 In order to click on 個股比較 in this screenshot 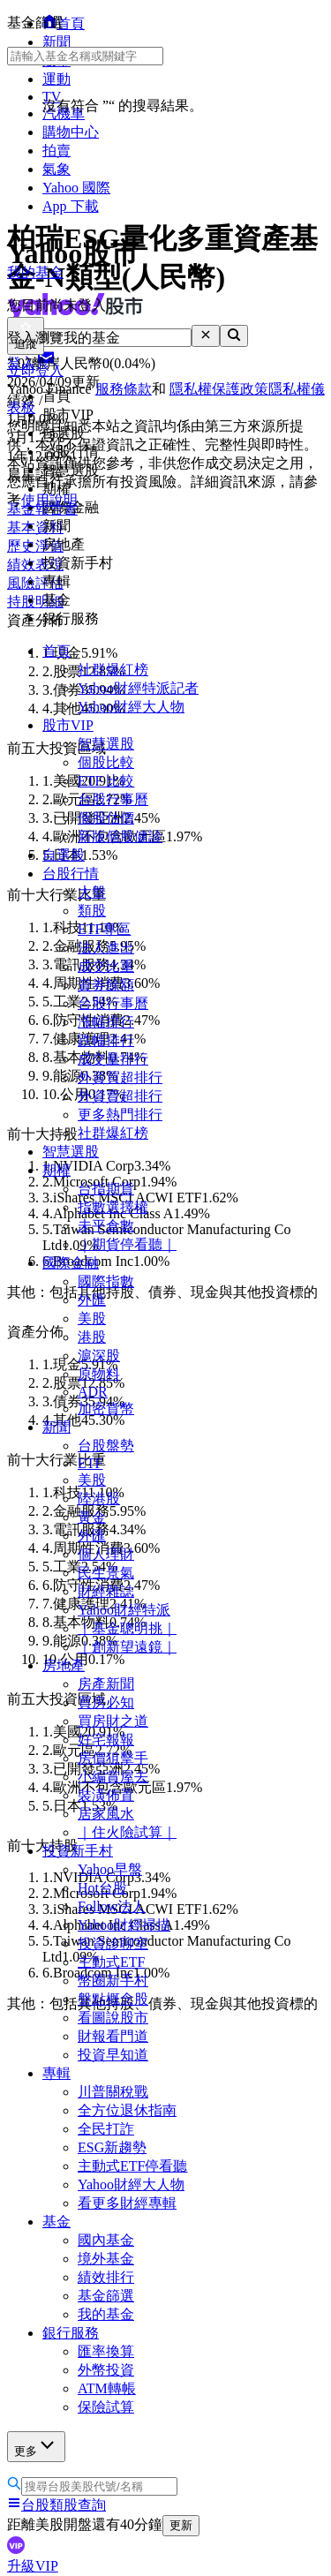, I will do `click(106, 762)`.